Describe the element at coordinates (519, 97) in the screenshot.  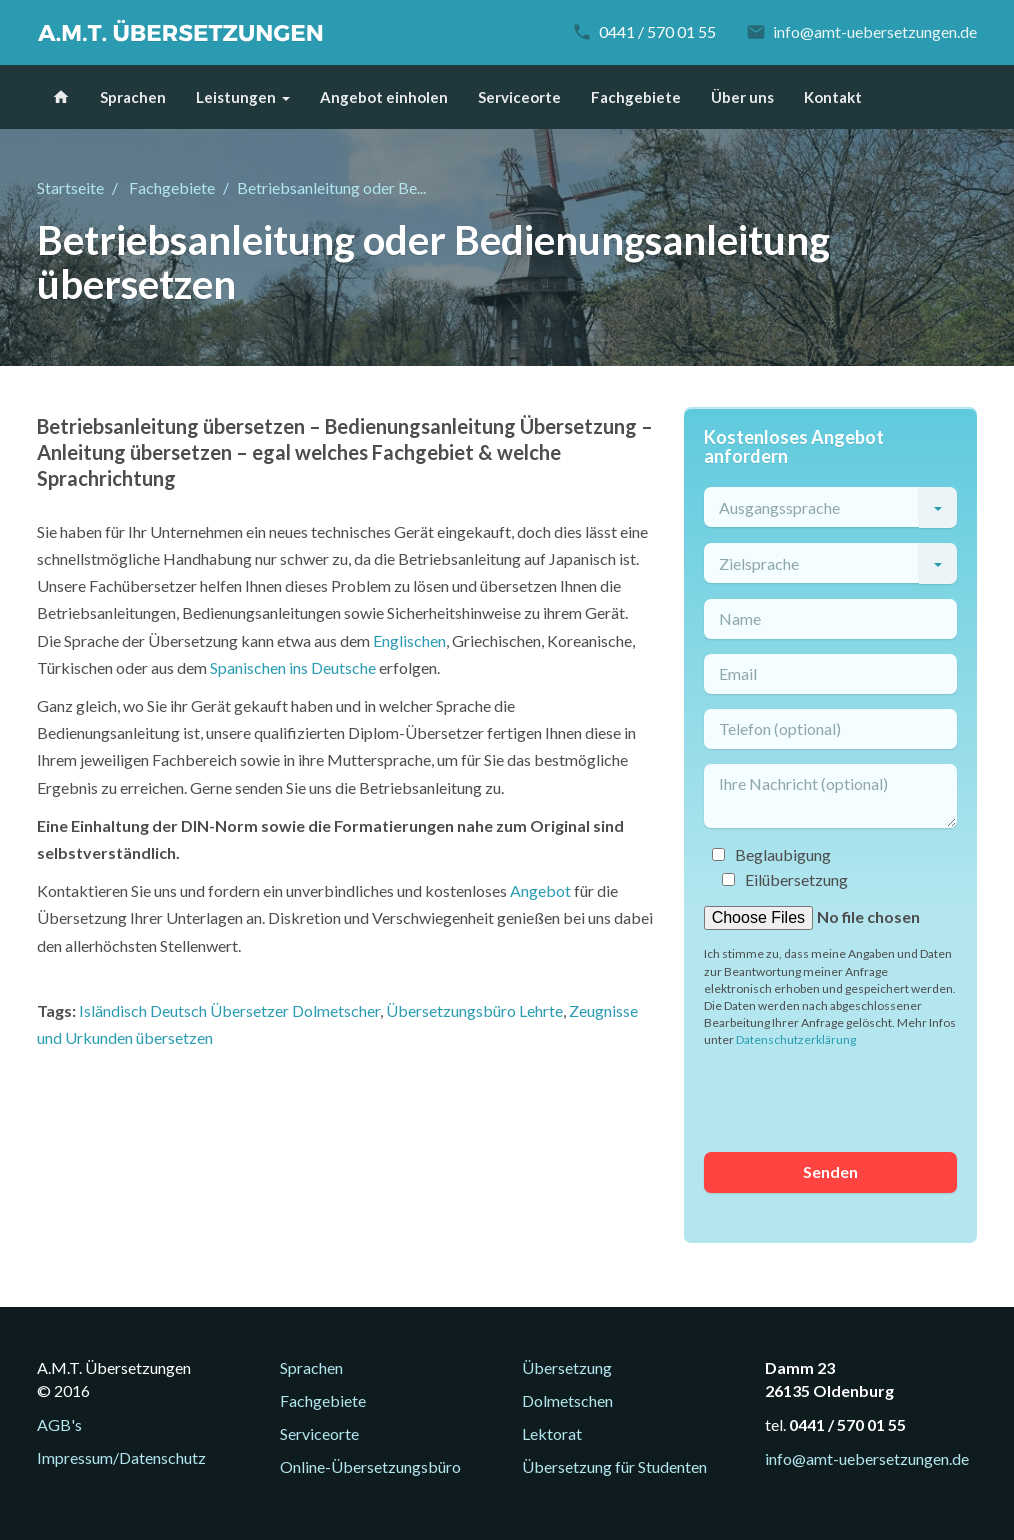
I see `Serviceorte` at that location.